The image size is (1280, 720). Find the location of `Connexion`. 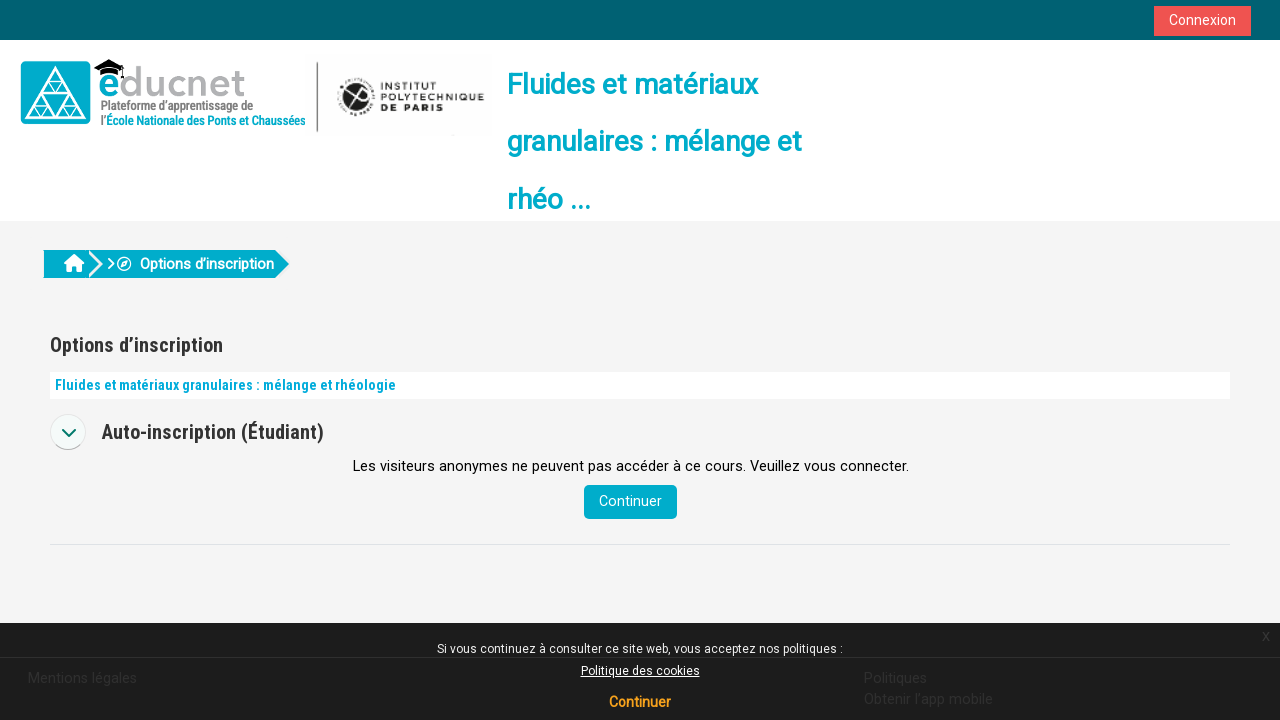

Connexion is located at coordinates (1202, 20).